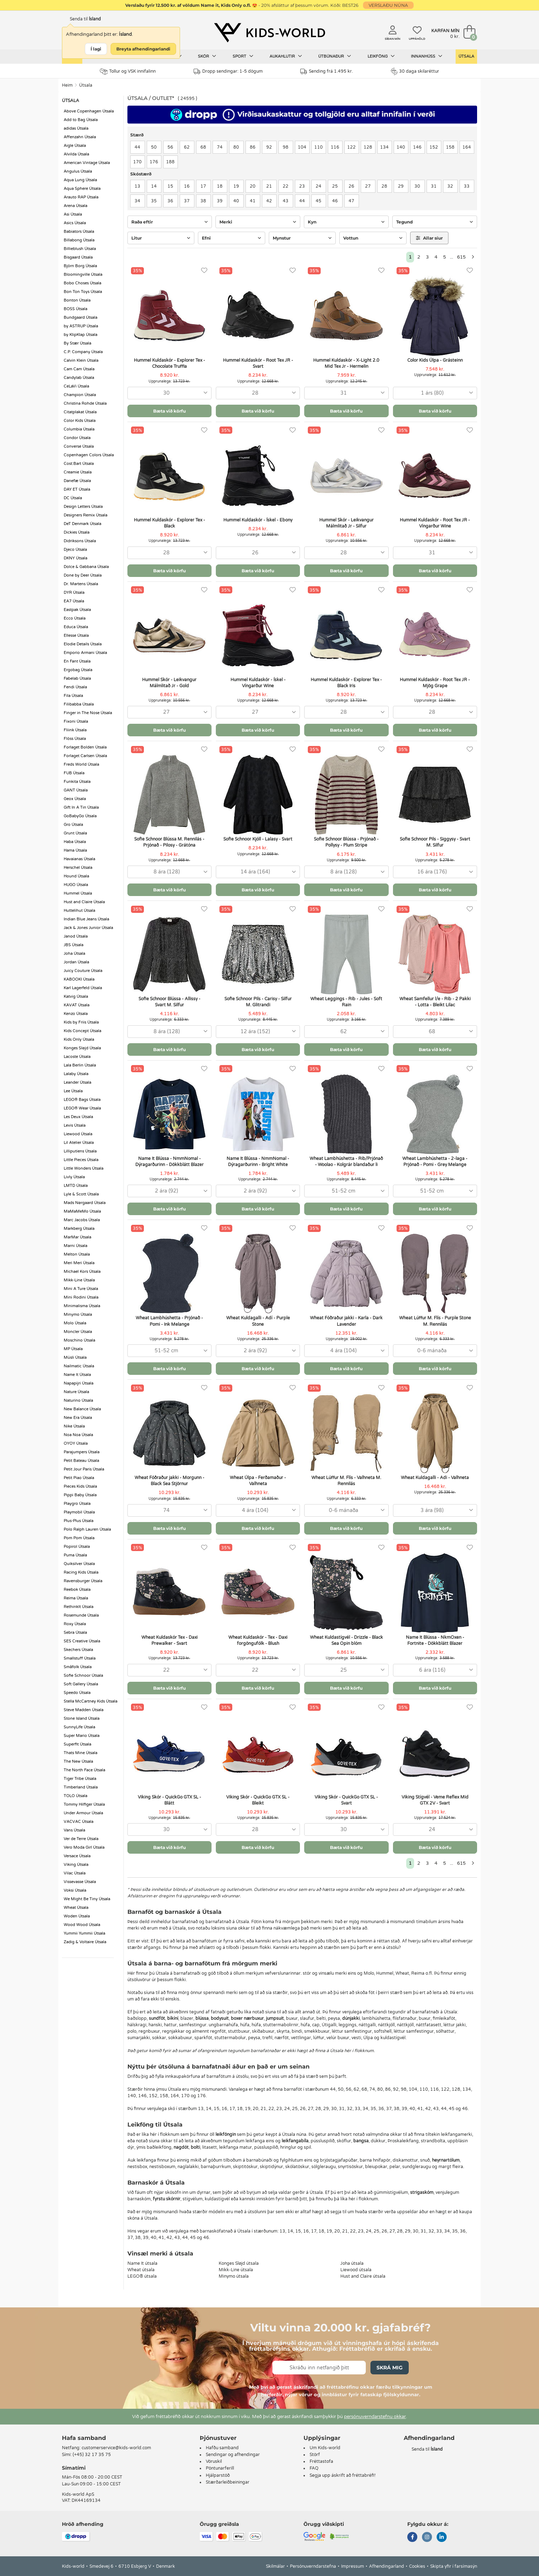 This screenshot has width=539, height=2576. Describe the element at coordinates (84, 1933) in the screenshot. I see `Yummii Yummii Útsala` at that location.